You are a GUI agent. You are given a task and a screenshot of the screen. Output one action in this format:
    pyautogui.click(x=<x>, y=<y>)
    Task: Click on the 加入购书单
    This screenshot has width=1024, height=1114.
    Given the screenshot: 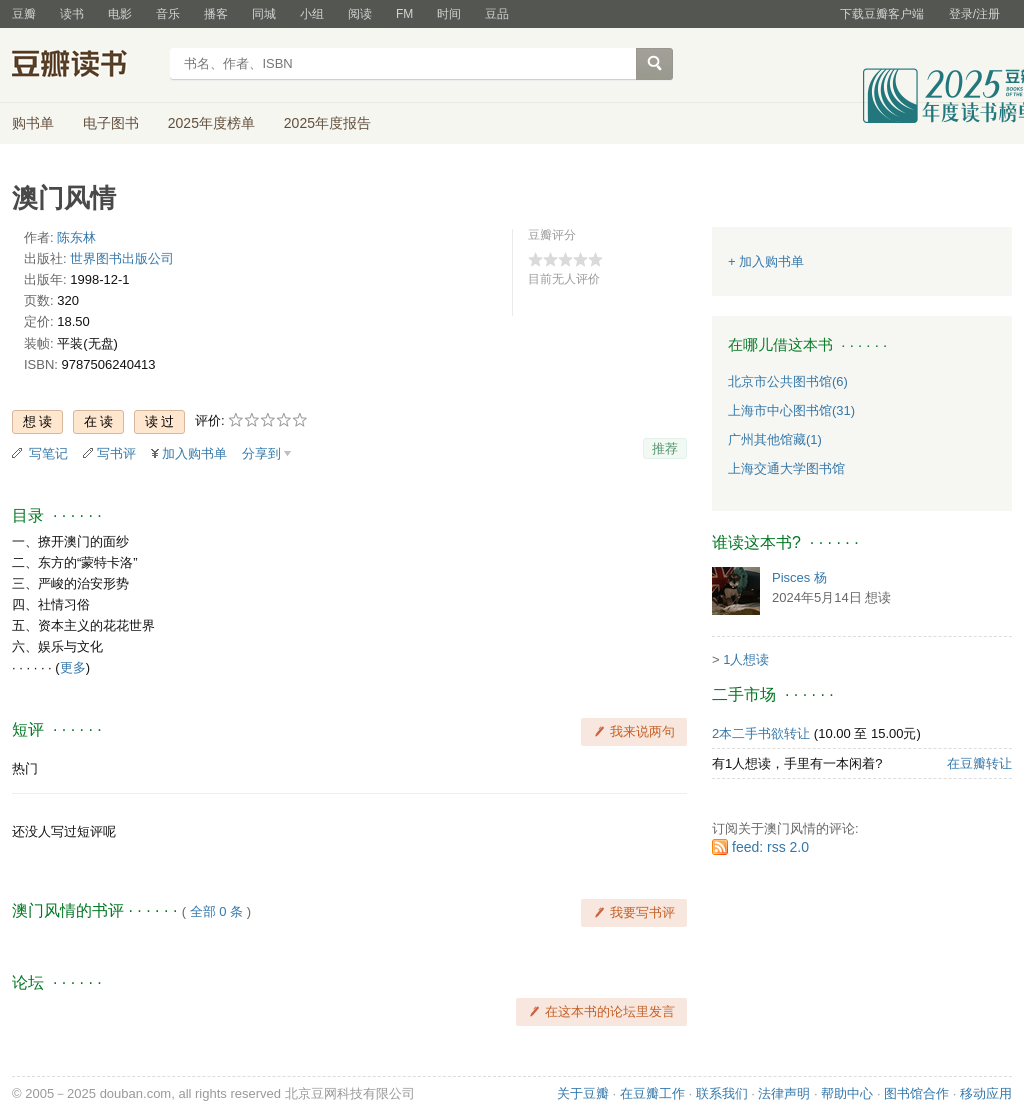 What is the action you would take?
    pyautogui.click(x=194, y=453)
    